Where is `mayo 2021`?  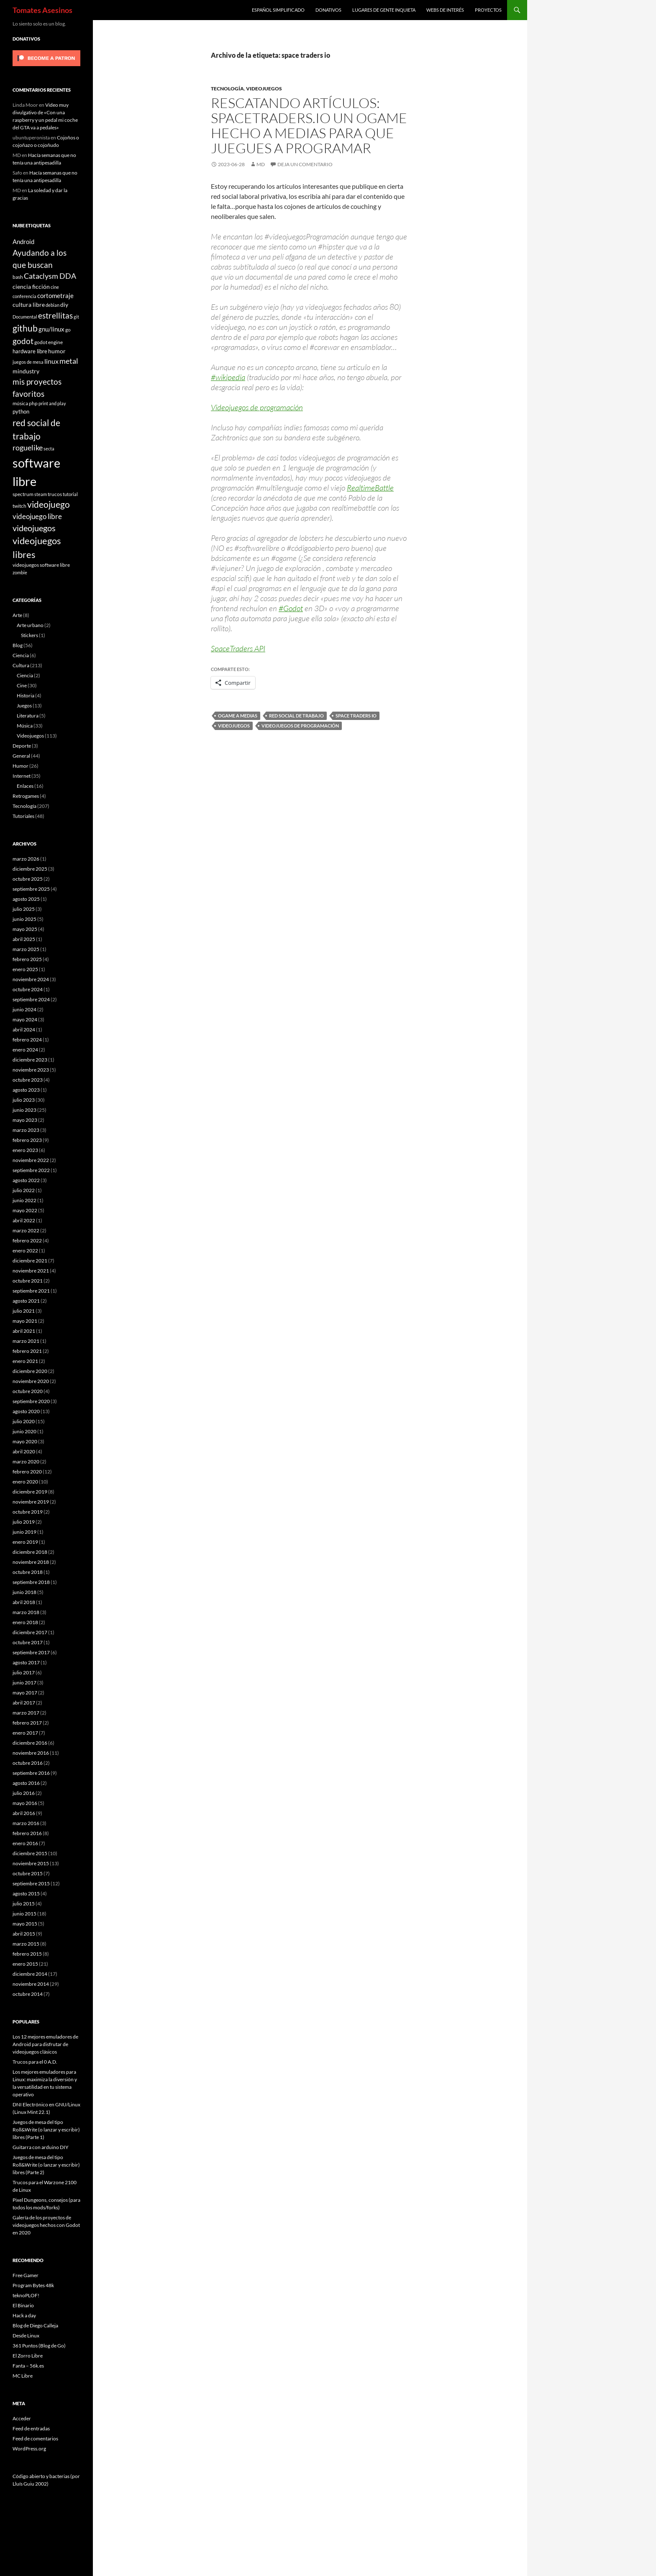 mayo 2021 is located at coordinates (25, 1321).